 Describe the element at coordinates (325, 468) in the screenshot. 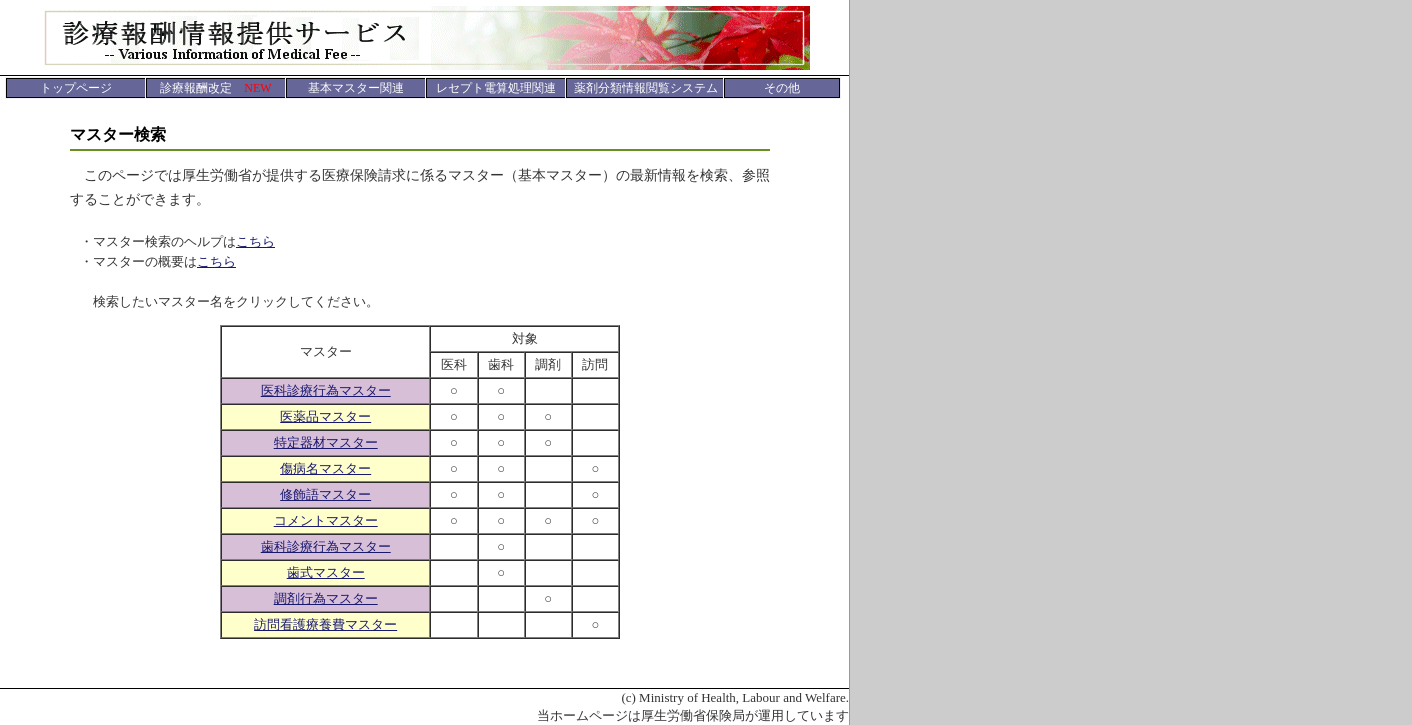

I see `傷病名マスター` at that location.